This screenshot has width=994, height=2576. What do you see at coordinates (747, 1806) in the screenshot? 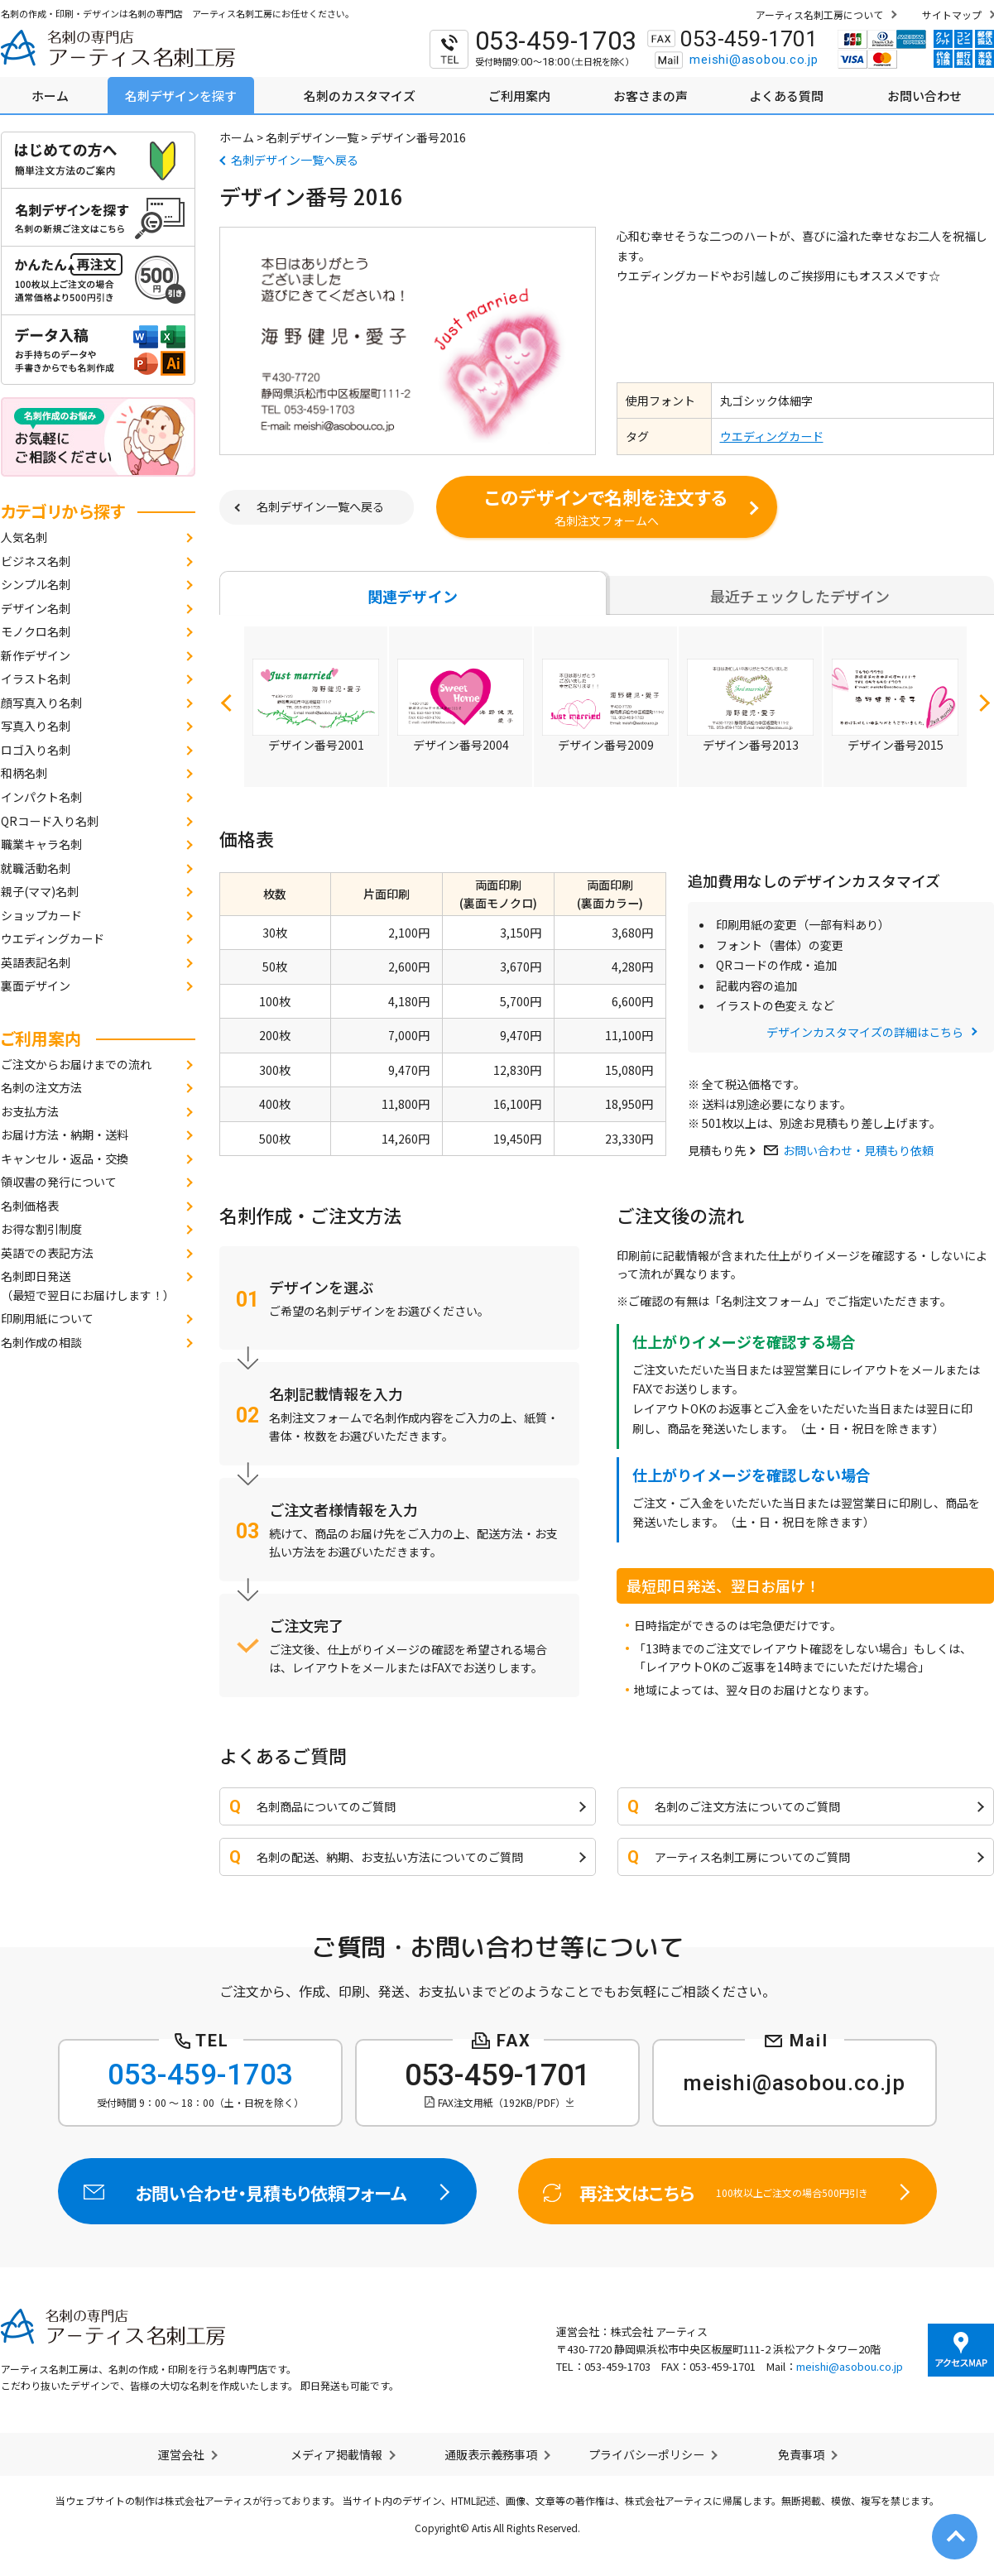
I see `名刺のご注文方法についてのご質問` at bounding box center [747, 1806].